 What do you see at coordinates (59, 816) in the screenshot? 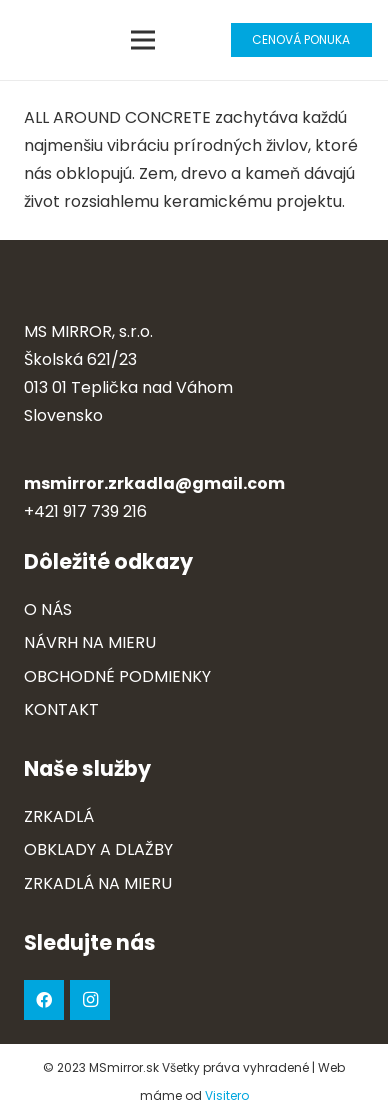
I see `Zrkadlá` at bounding box center [59, 816].